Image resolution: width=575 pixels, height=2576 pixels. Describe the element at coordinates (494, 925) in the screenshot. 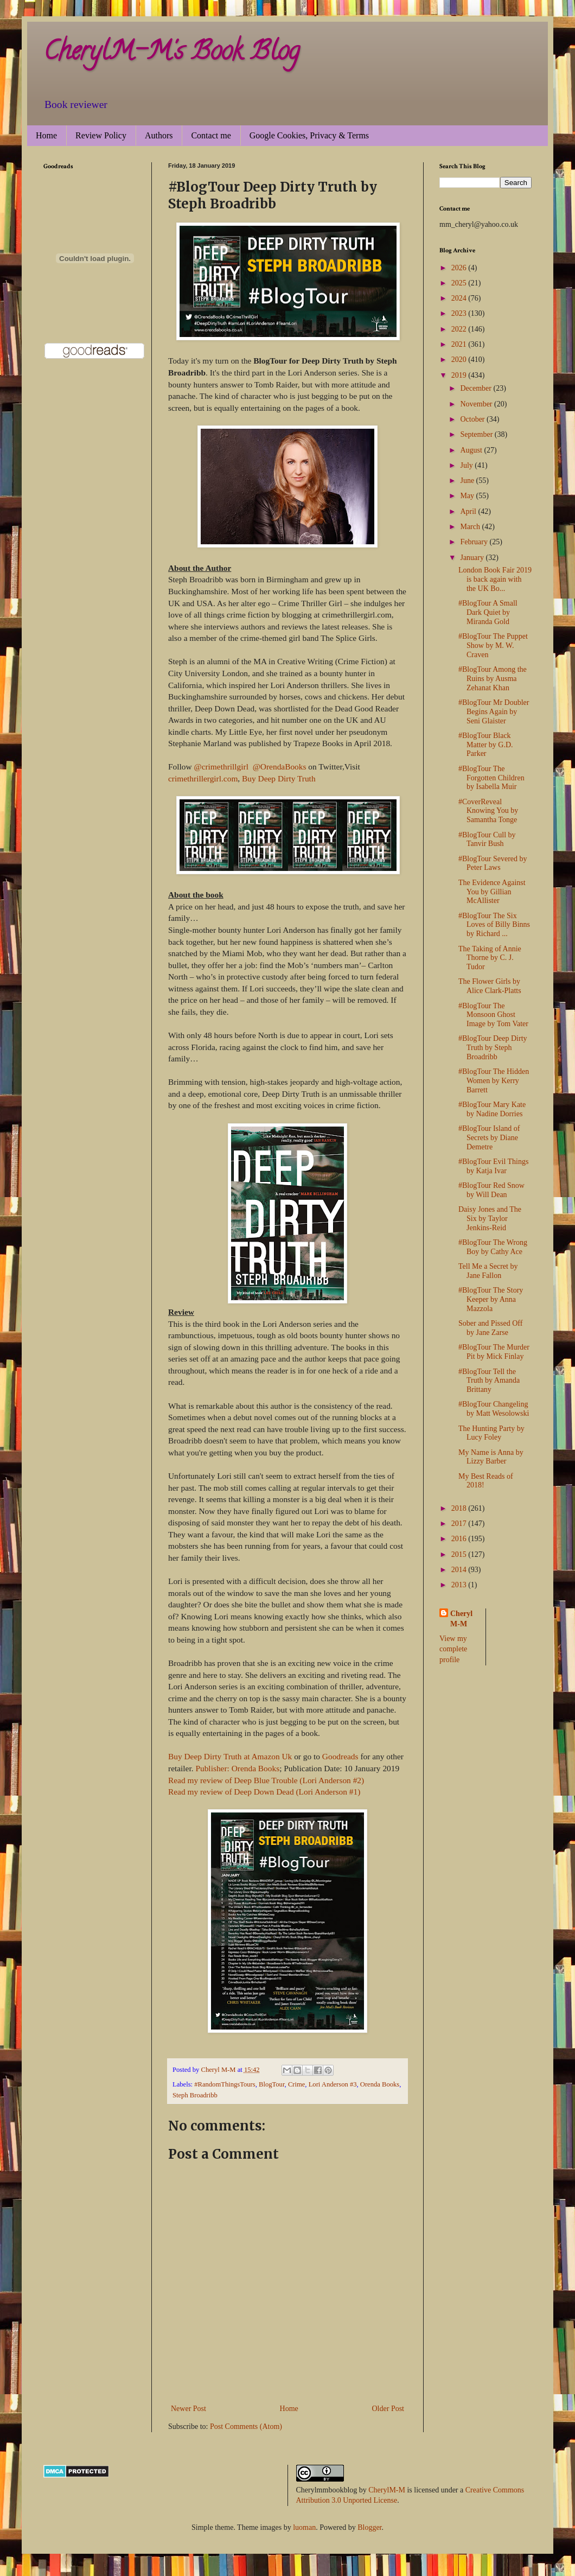

I see `#BlogTour The Six Loves of Billy Binns by Richard ...` at that location.